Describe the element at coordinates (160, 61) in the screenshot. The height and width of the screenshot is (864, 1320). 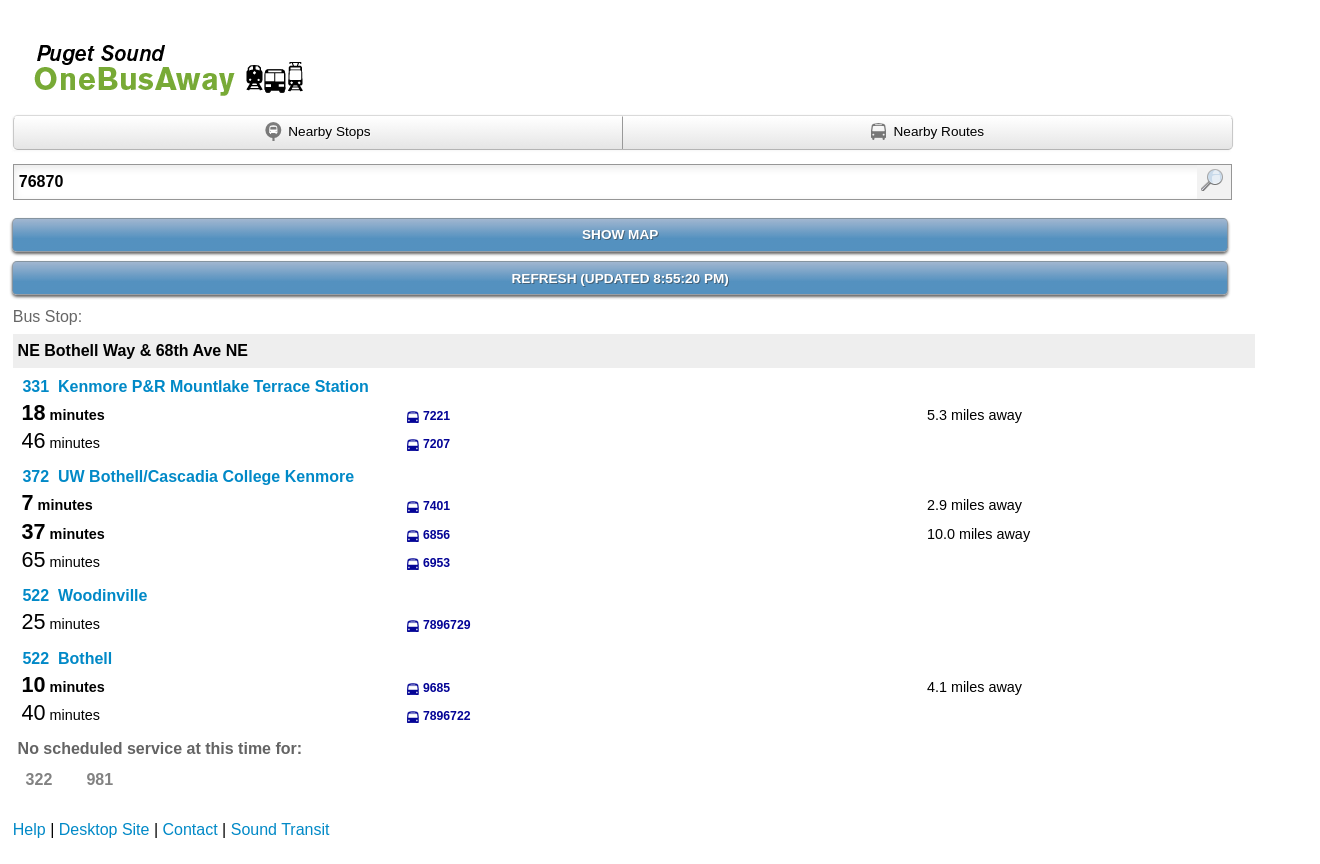
I see `Onebusaway for Puget Sound` at that location.